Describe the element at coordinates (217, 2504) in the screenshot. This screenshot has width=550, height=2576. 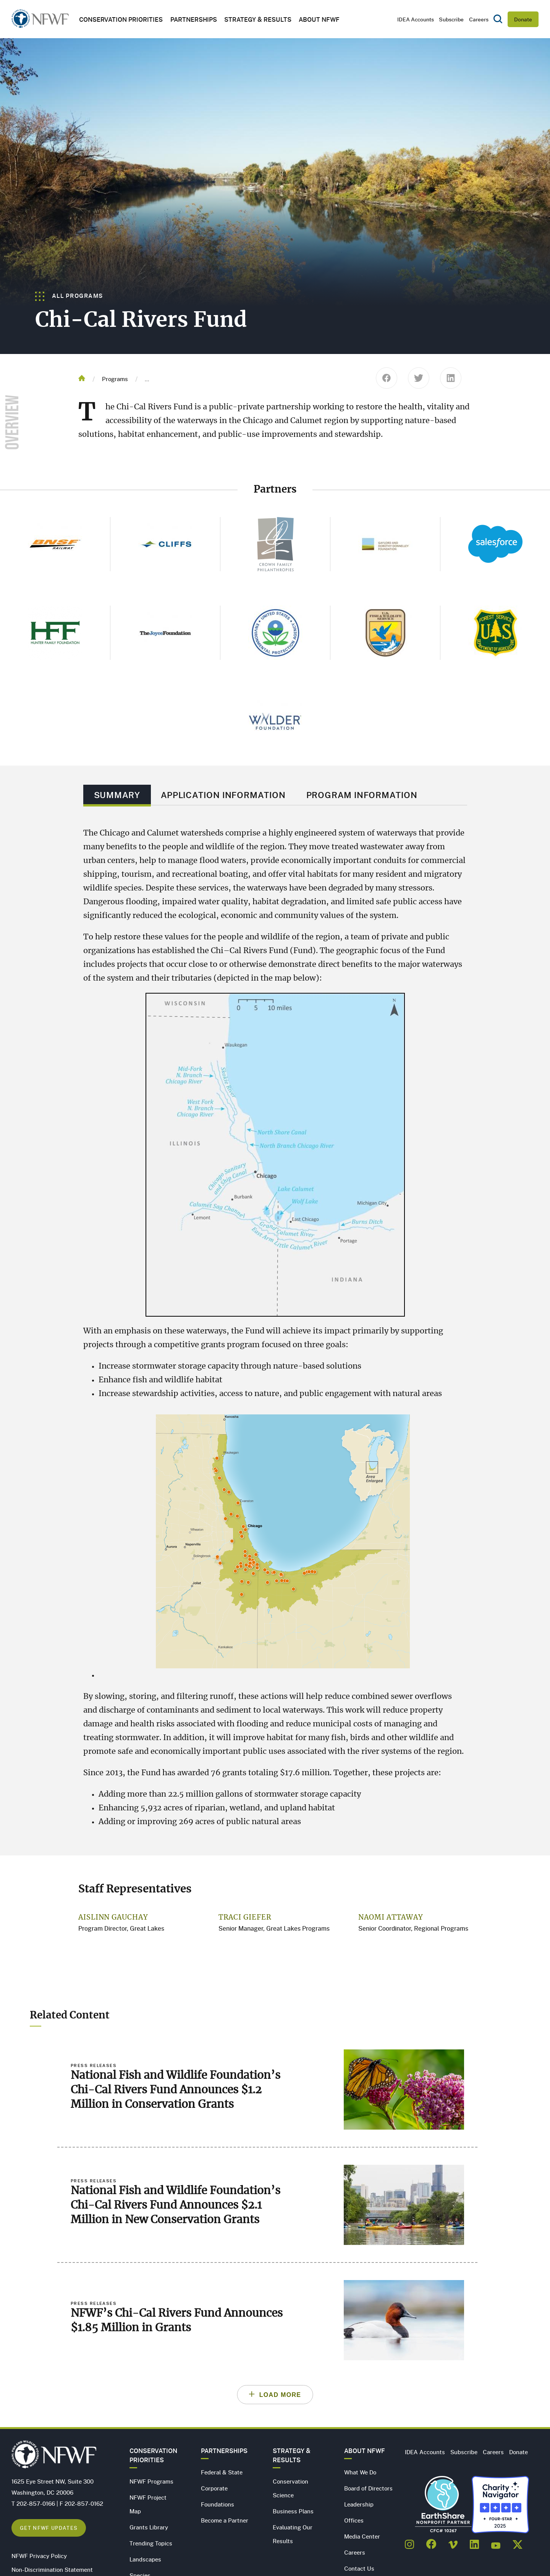
I see `Foundations` at that location.